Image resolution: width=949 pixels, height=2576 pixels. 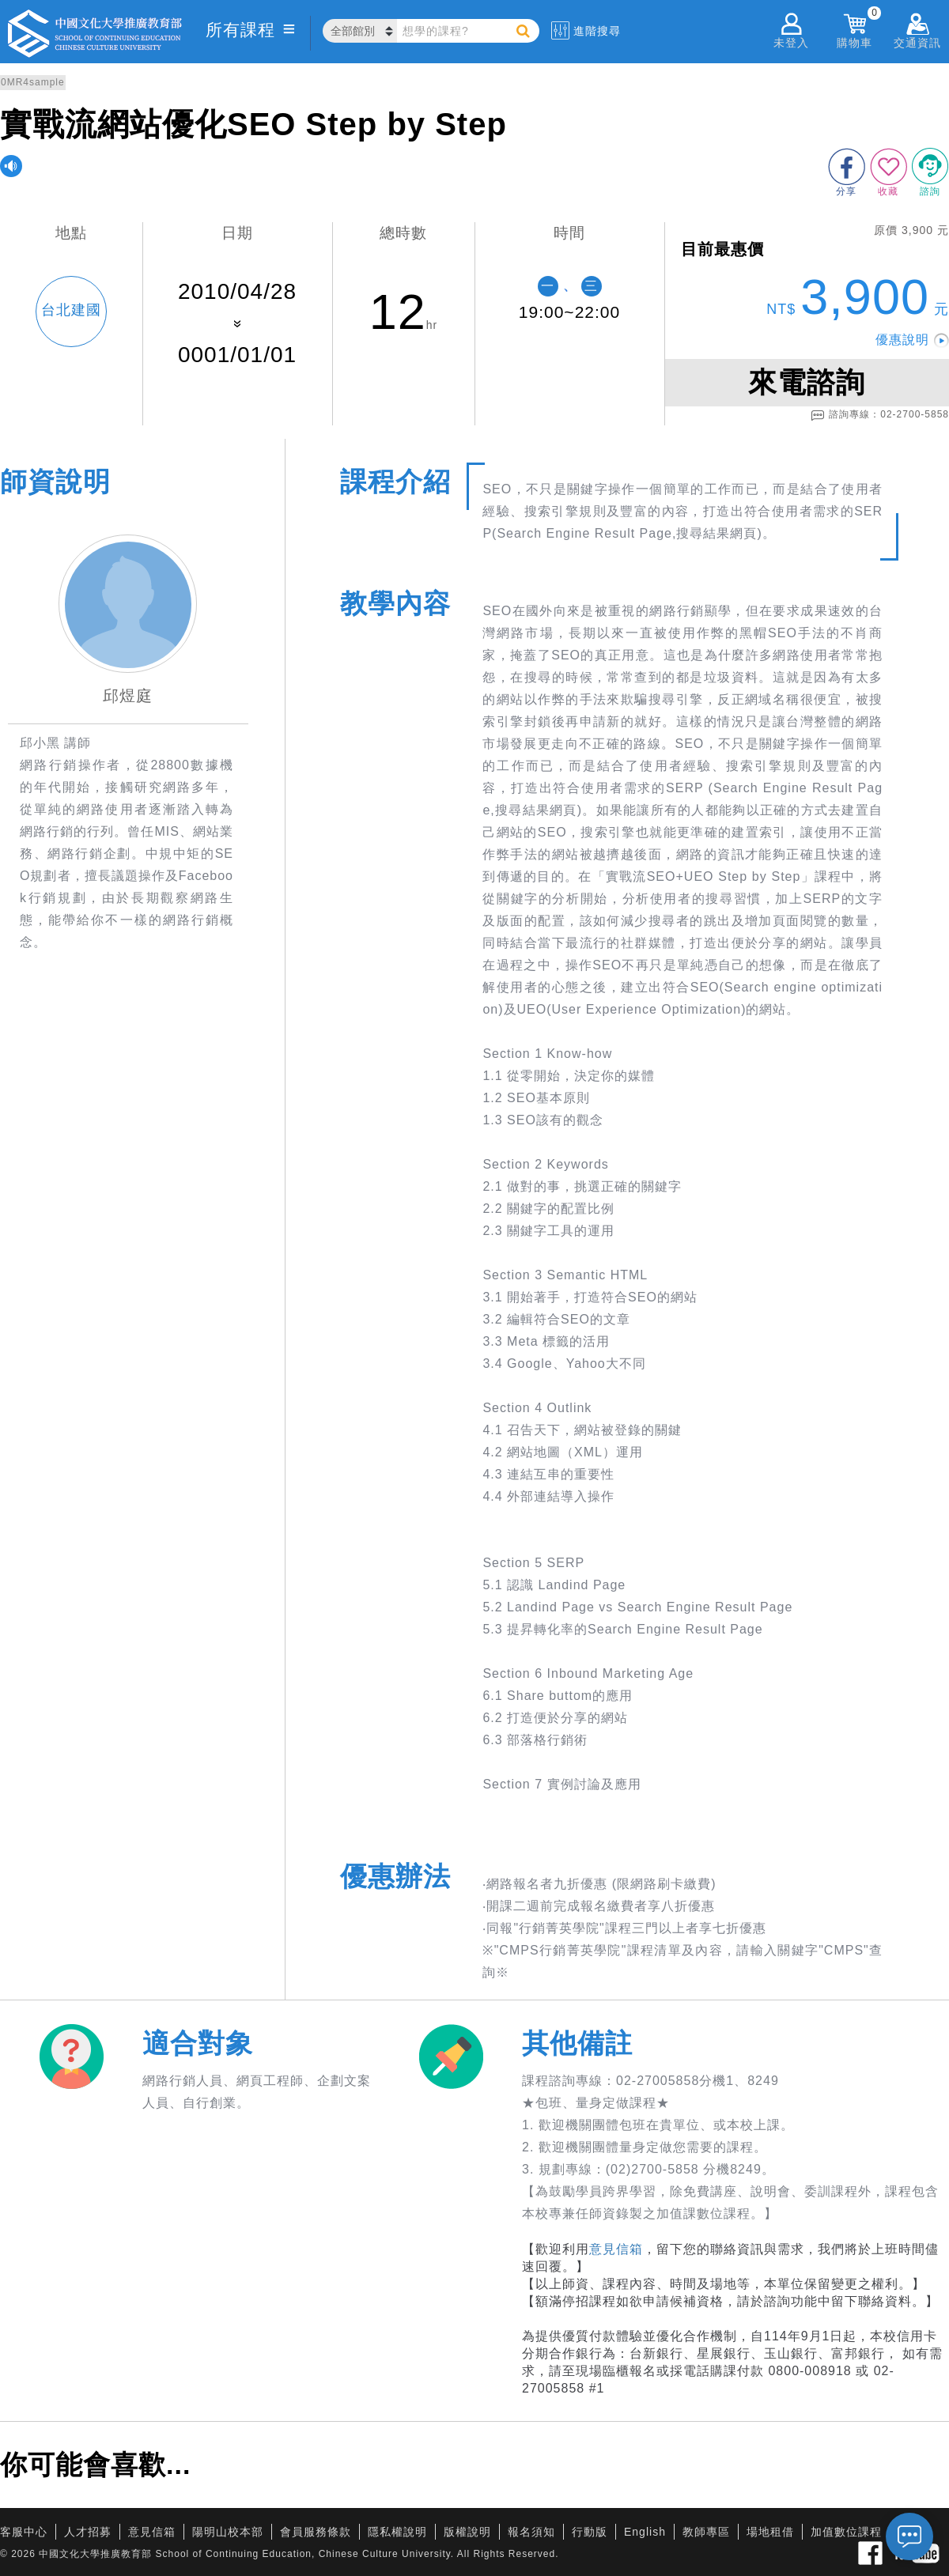 I want to click on 報名須知, so click(x=531, y=2531).